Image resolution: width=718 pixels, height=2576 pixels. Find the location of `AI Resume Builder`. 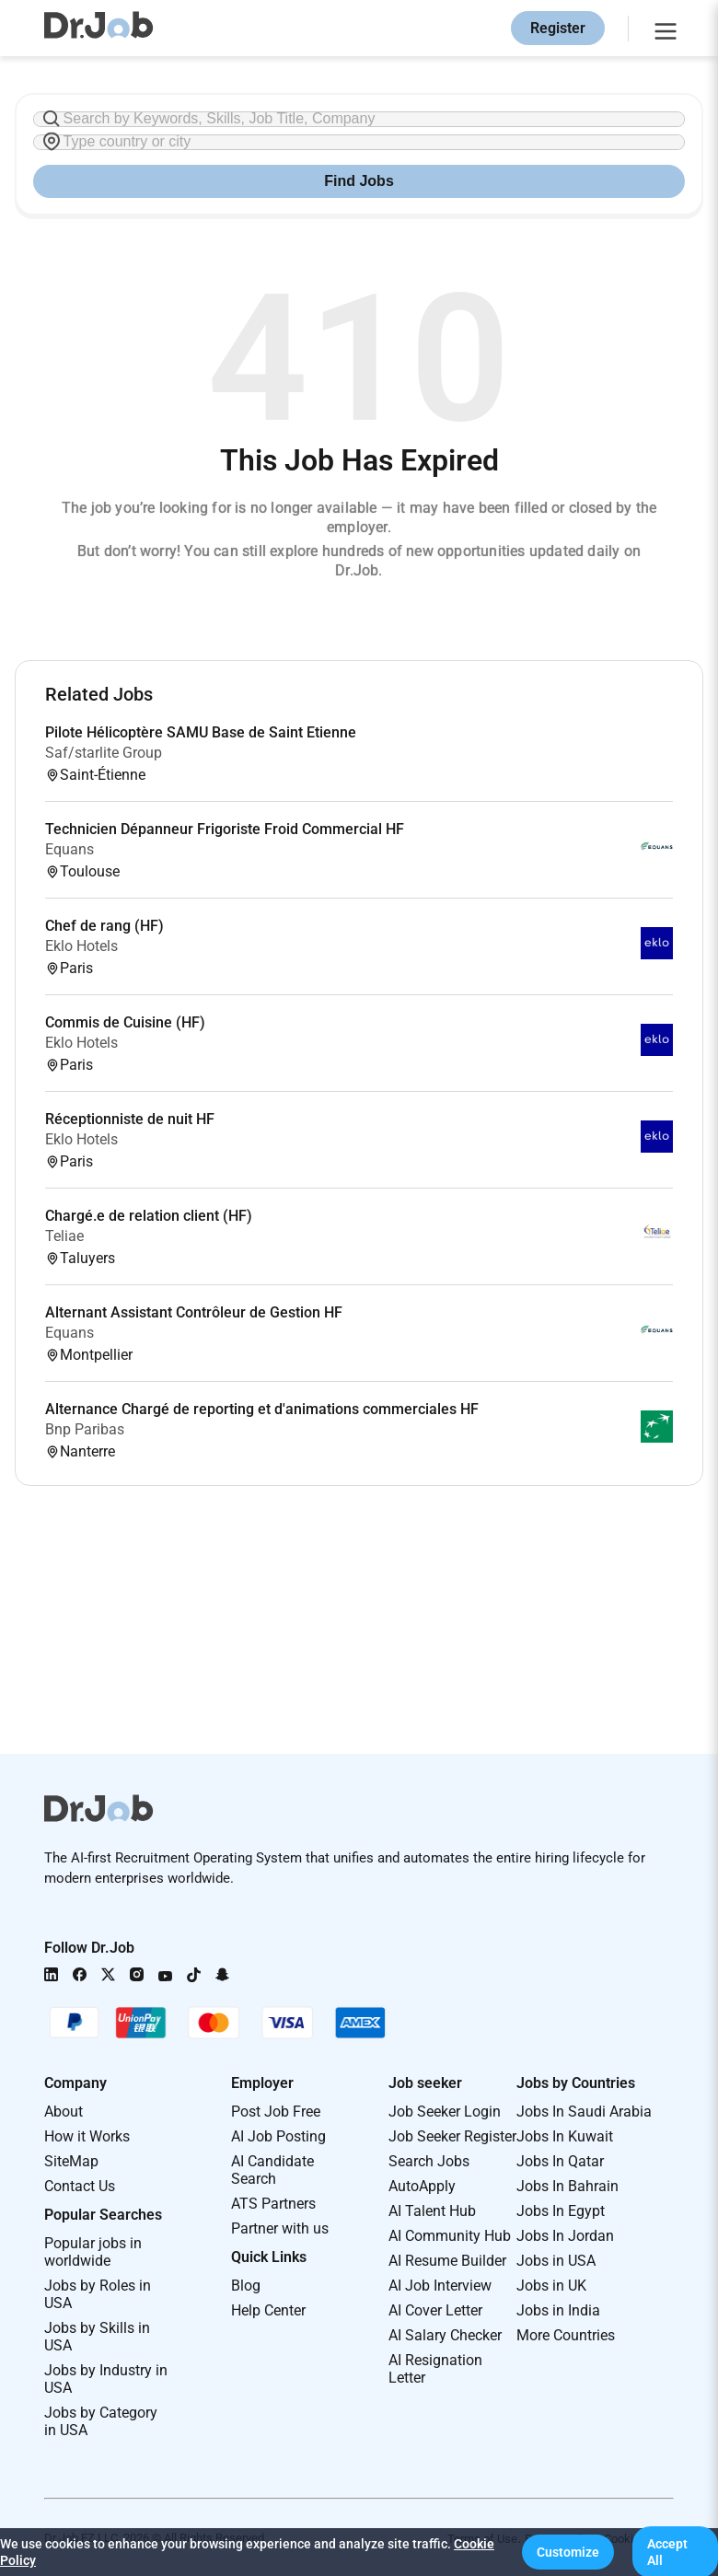

AI Resume Builder is located at coordinates (447, 2260).